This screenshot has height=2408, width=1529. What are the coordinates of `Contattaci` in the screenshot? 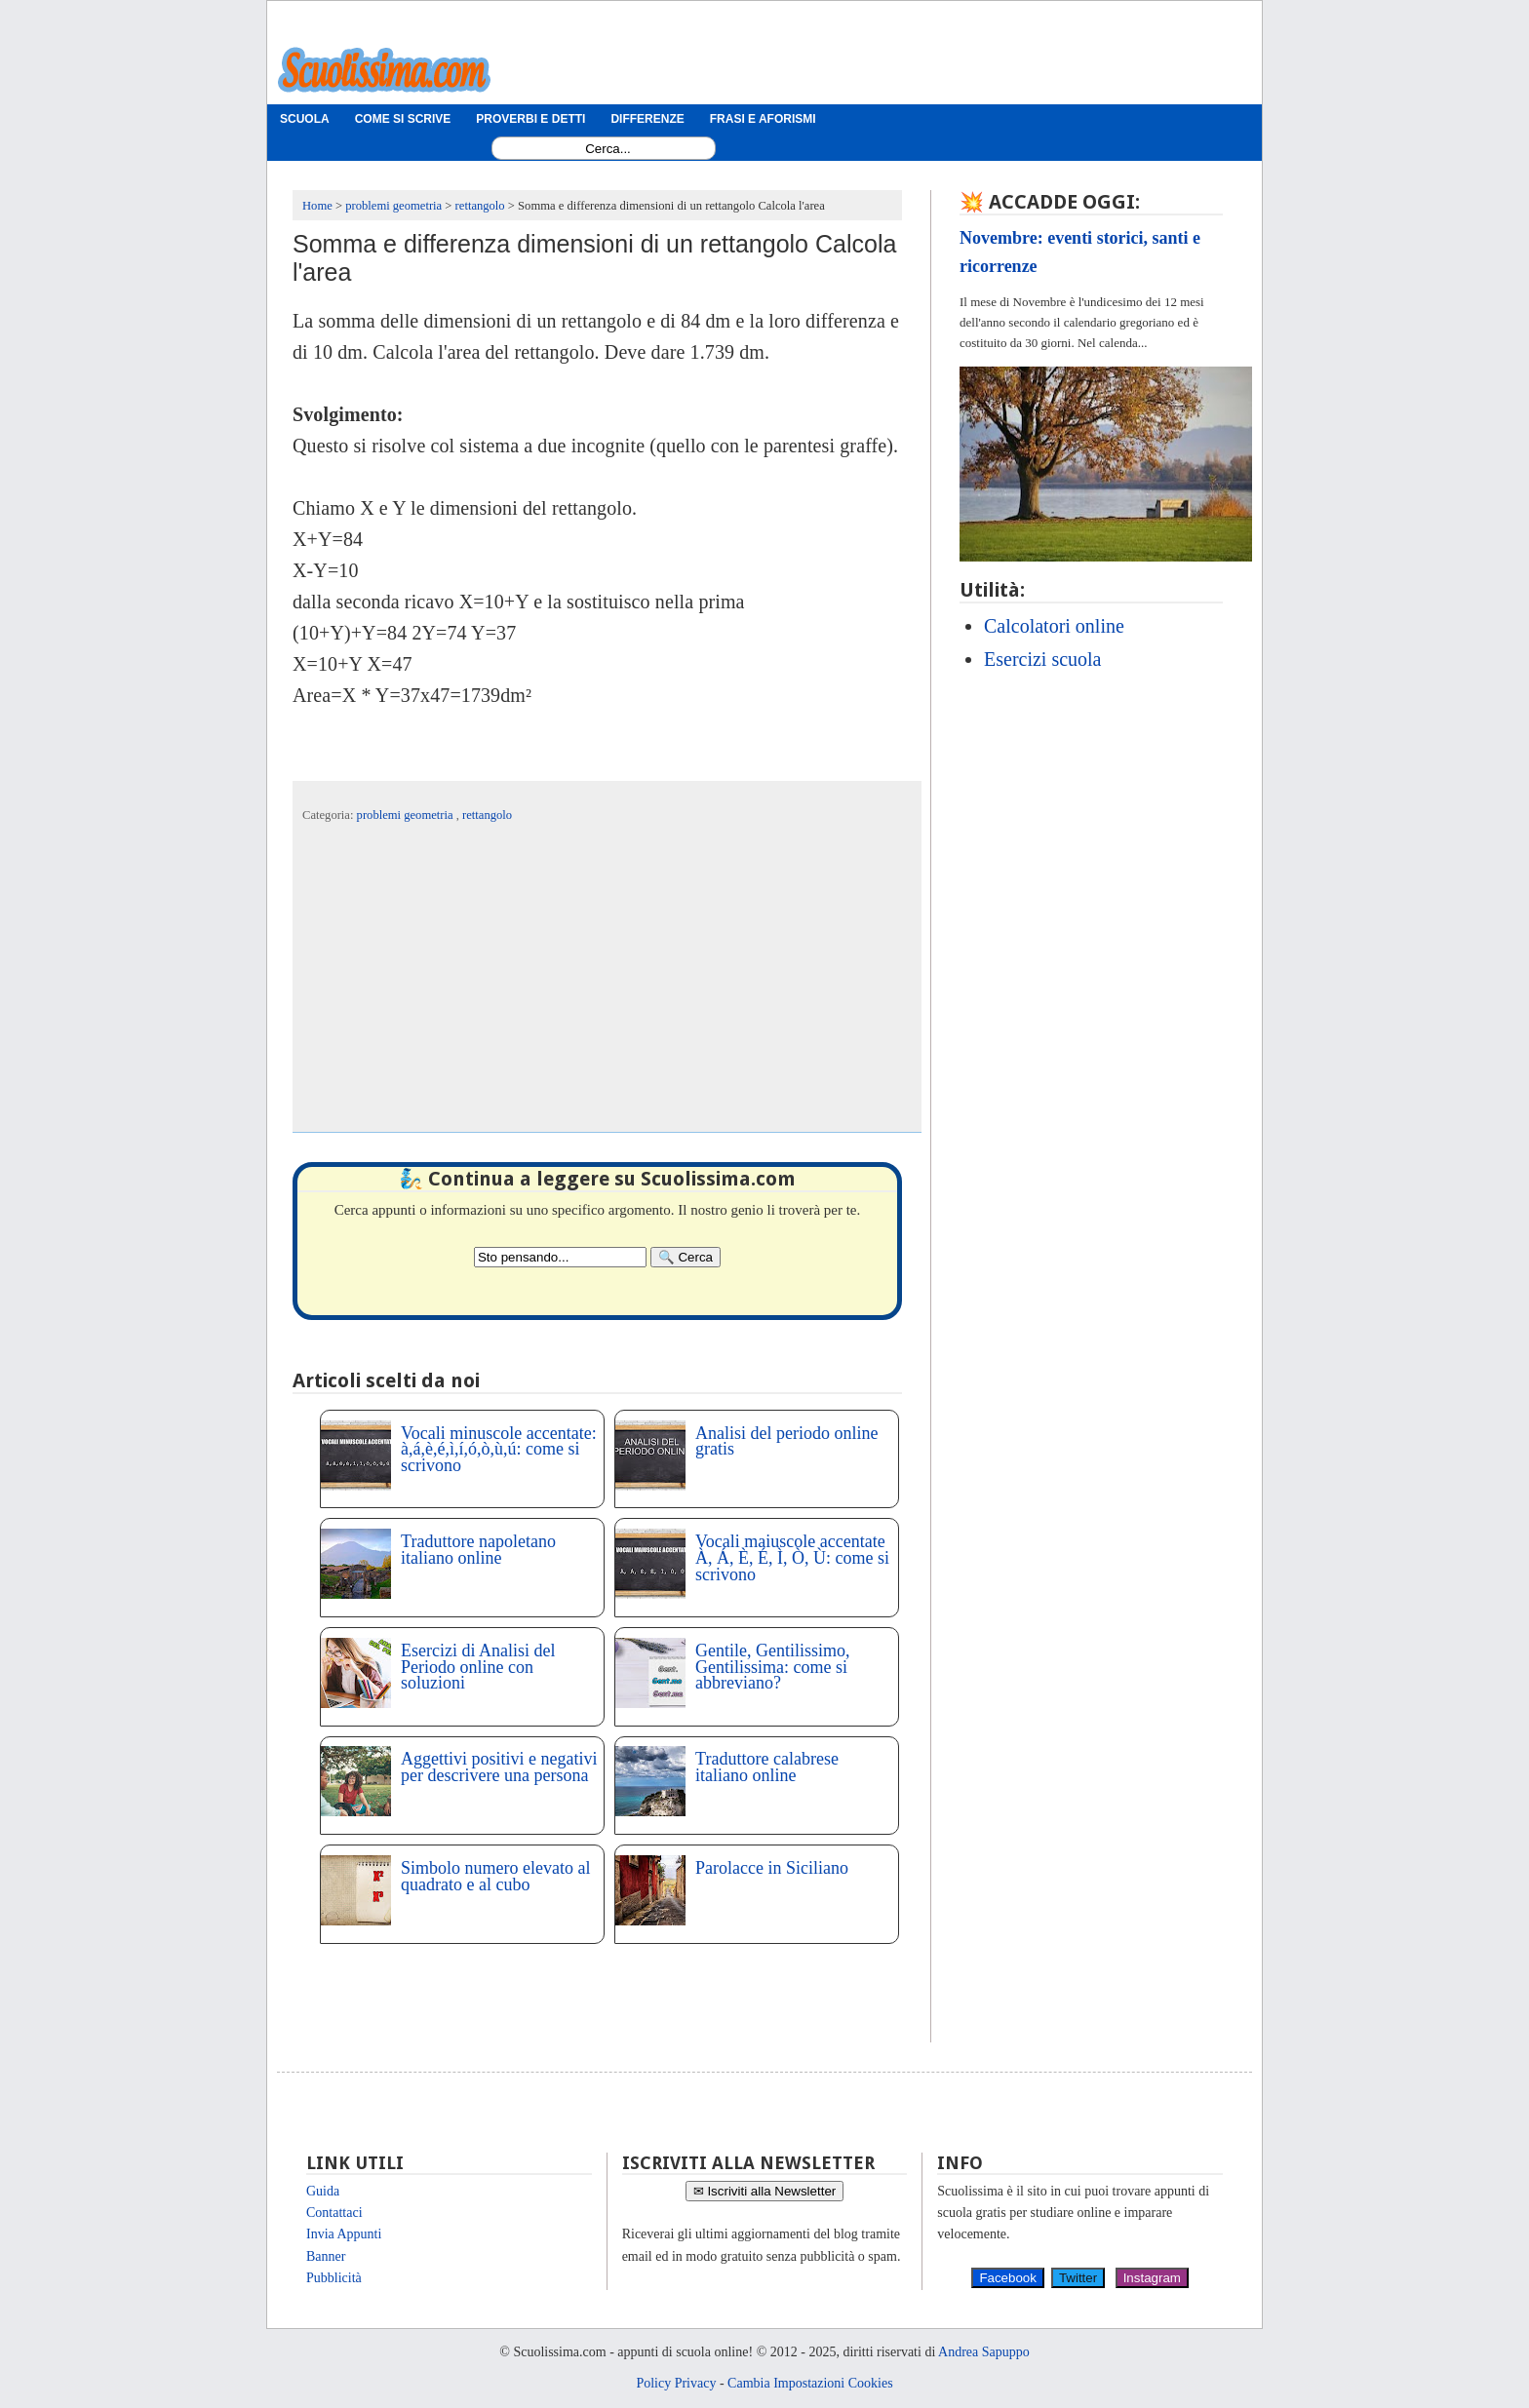 It's located at (334, 2212).